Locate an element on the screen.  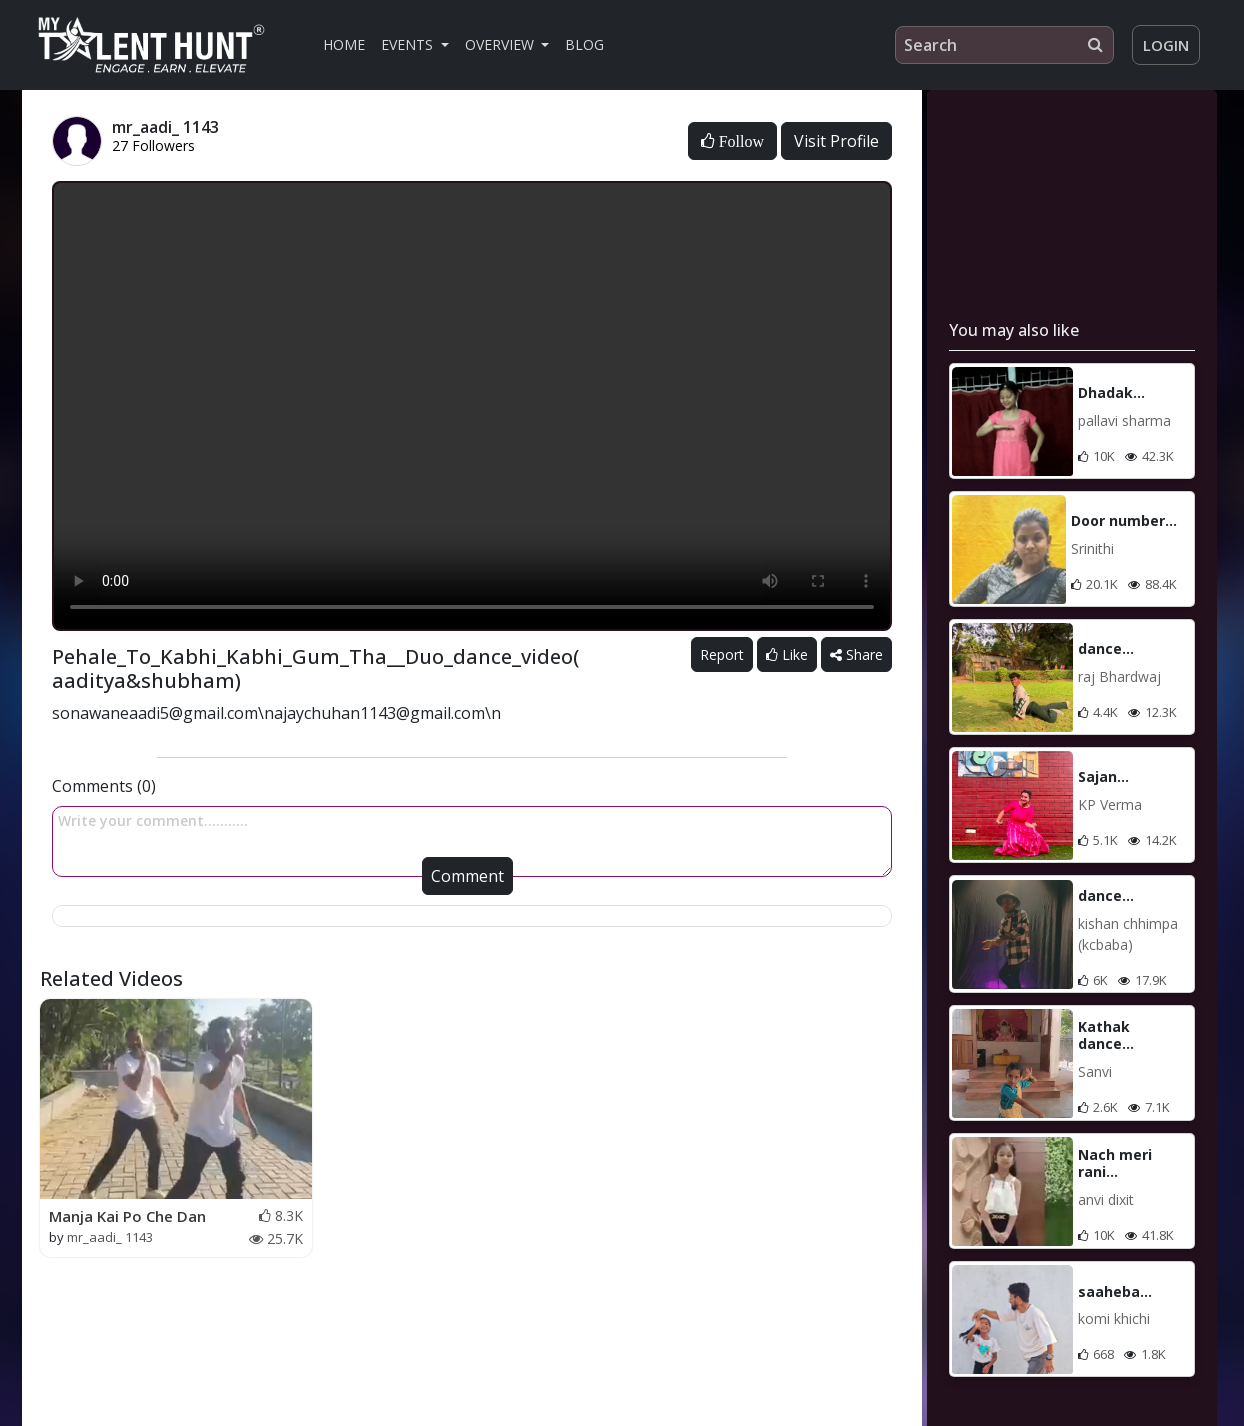
Blog is located at coordinates (584, 44).